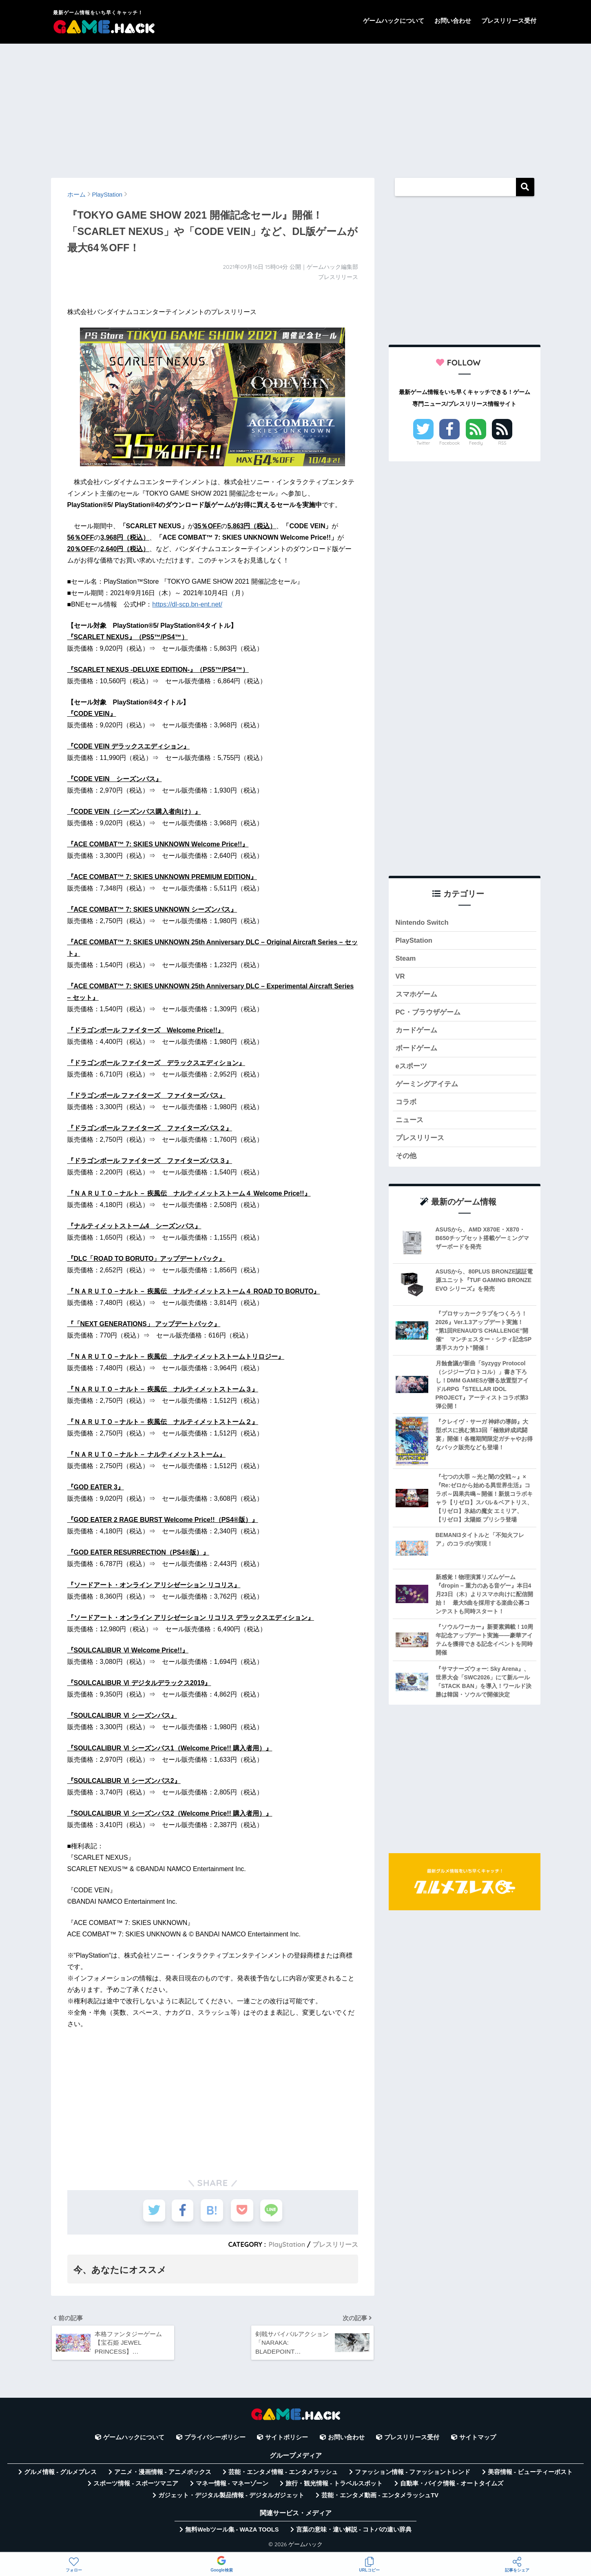 The width and height of the screenshot is (591, 2576). Describe the element at coordinates (508, 20) in the screenshot. I see `プレスリリース受付` at that location.